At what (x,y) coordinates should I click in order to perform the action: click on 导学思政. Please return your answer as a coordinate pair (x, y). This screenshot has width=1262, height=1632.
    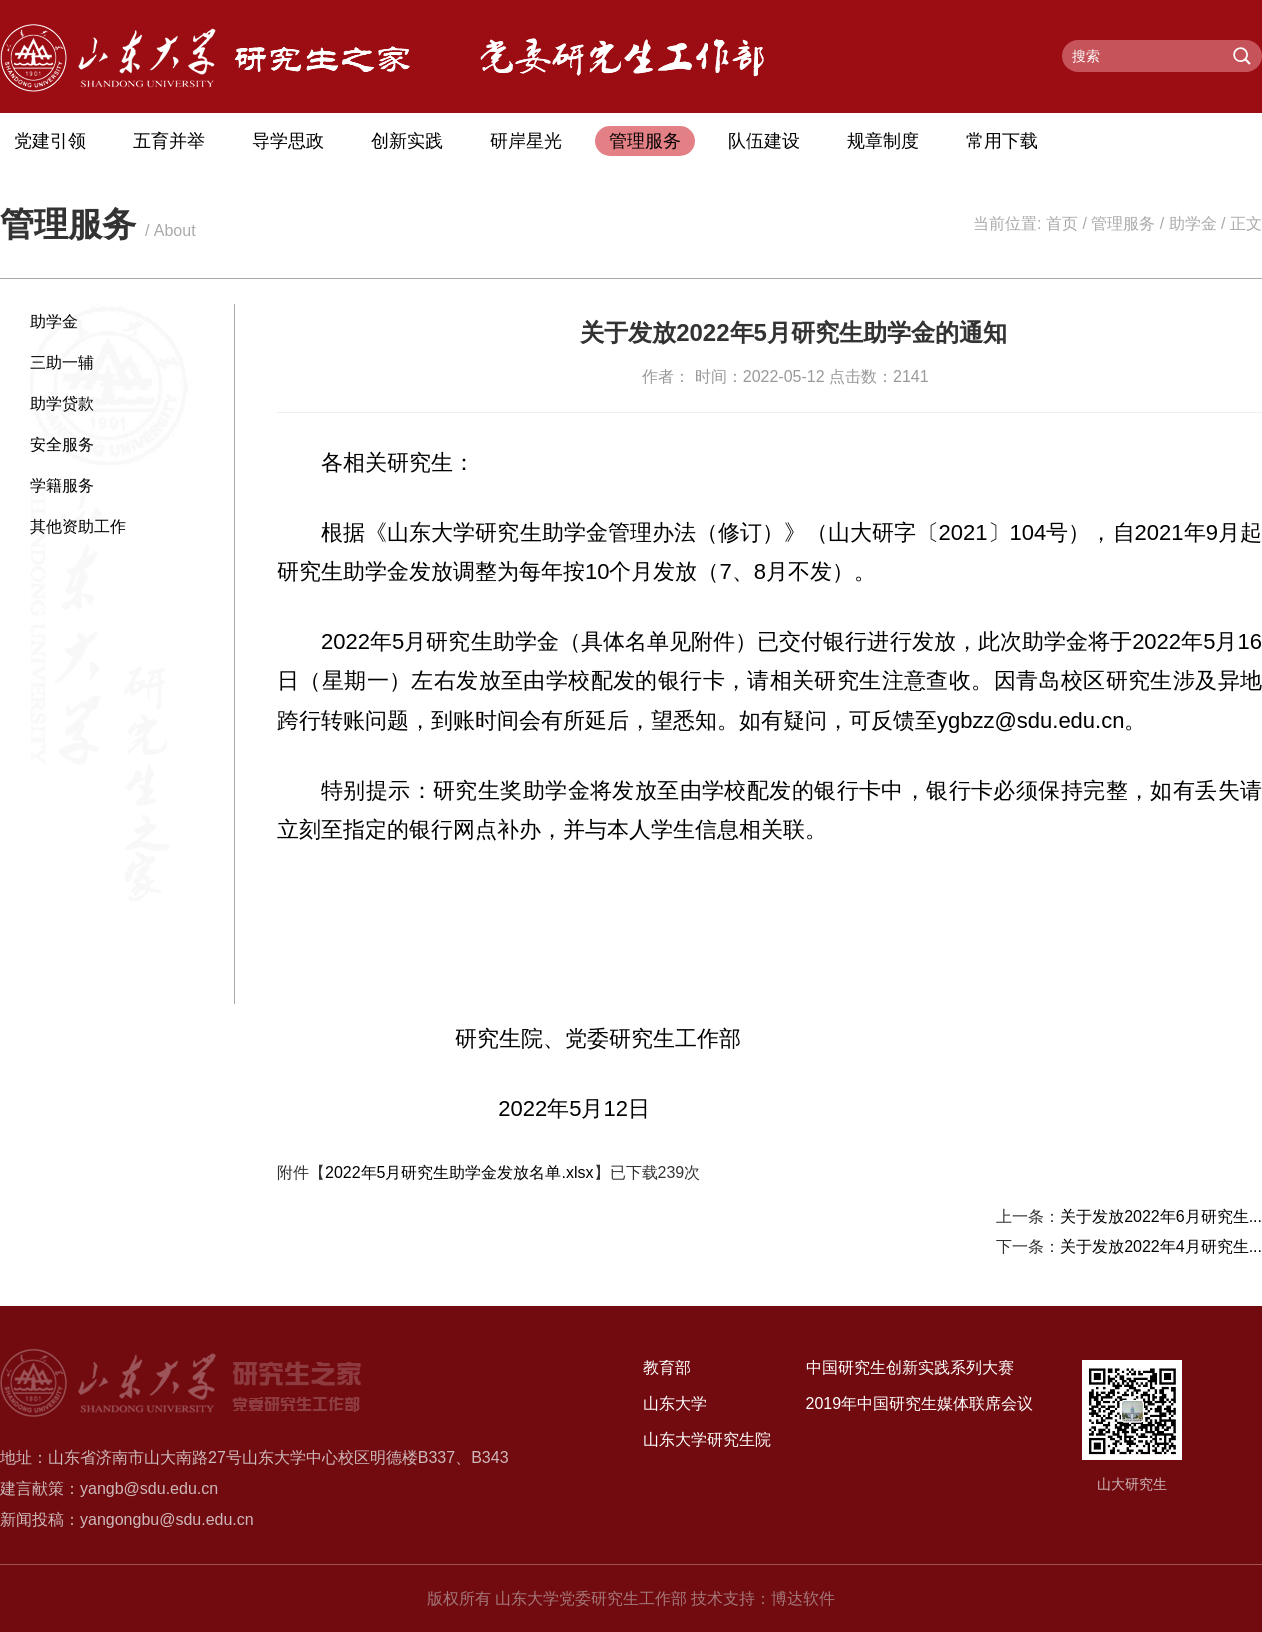
    Looking at the image, I should click on (288, 141).